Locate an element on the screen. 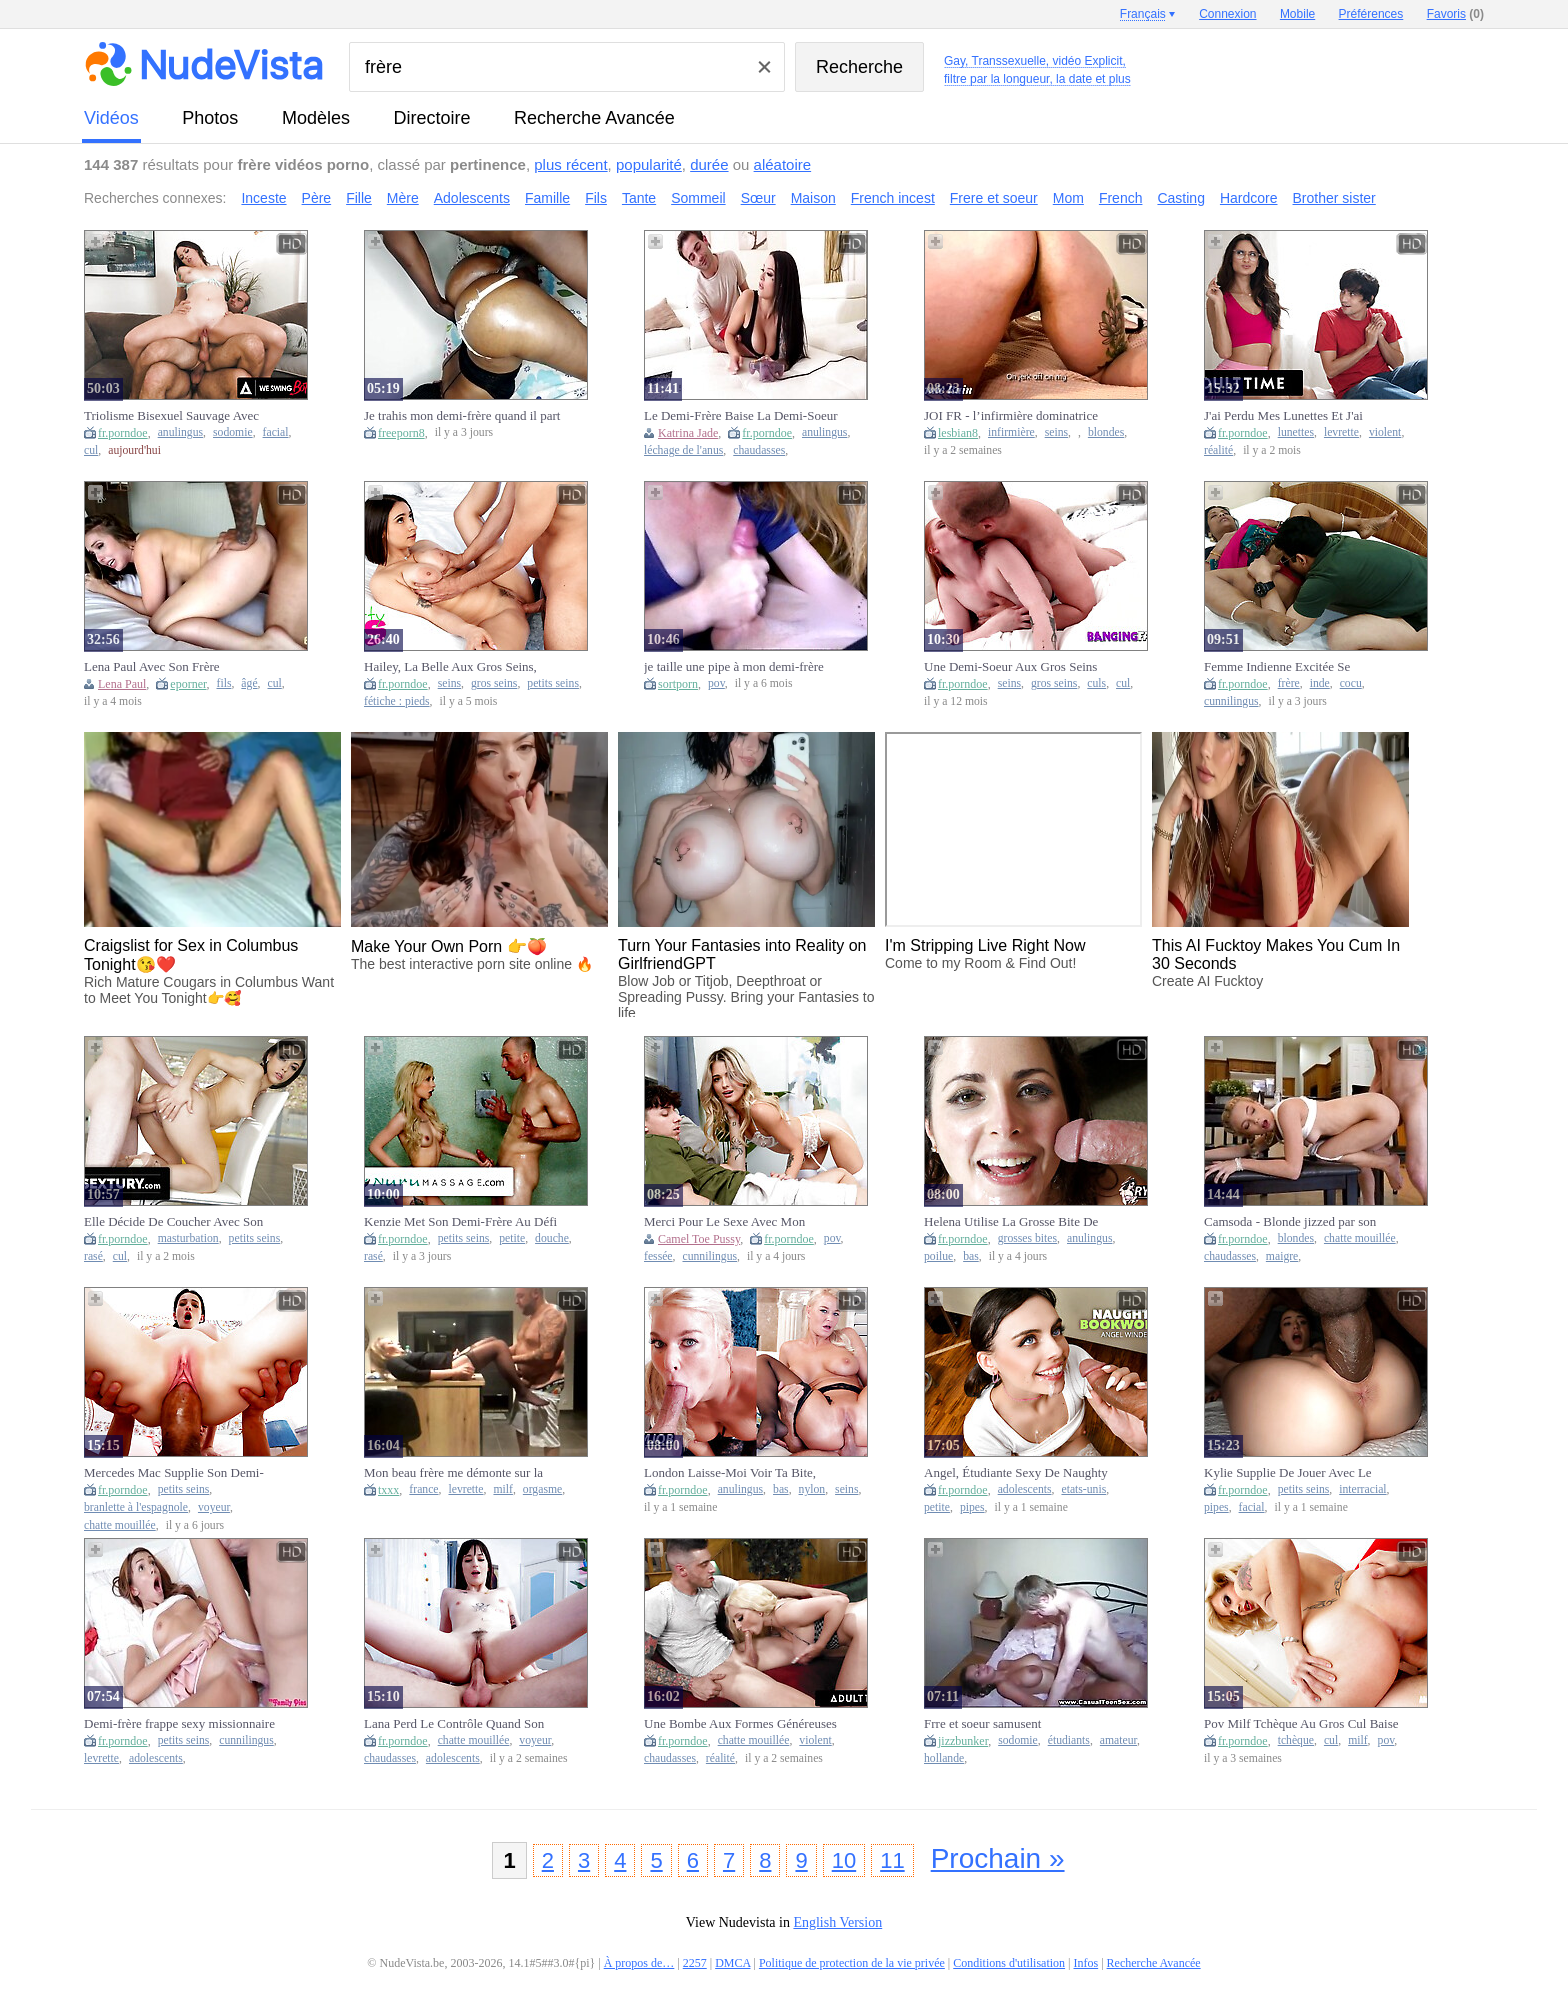  bas is located at coordinates (971, 1256).